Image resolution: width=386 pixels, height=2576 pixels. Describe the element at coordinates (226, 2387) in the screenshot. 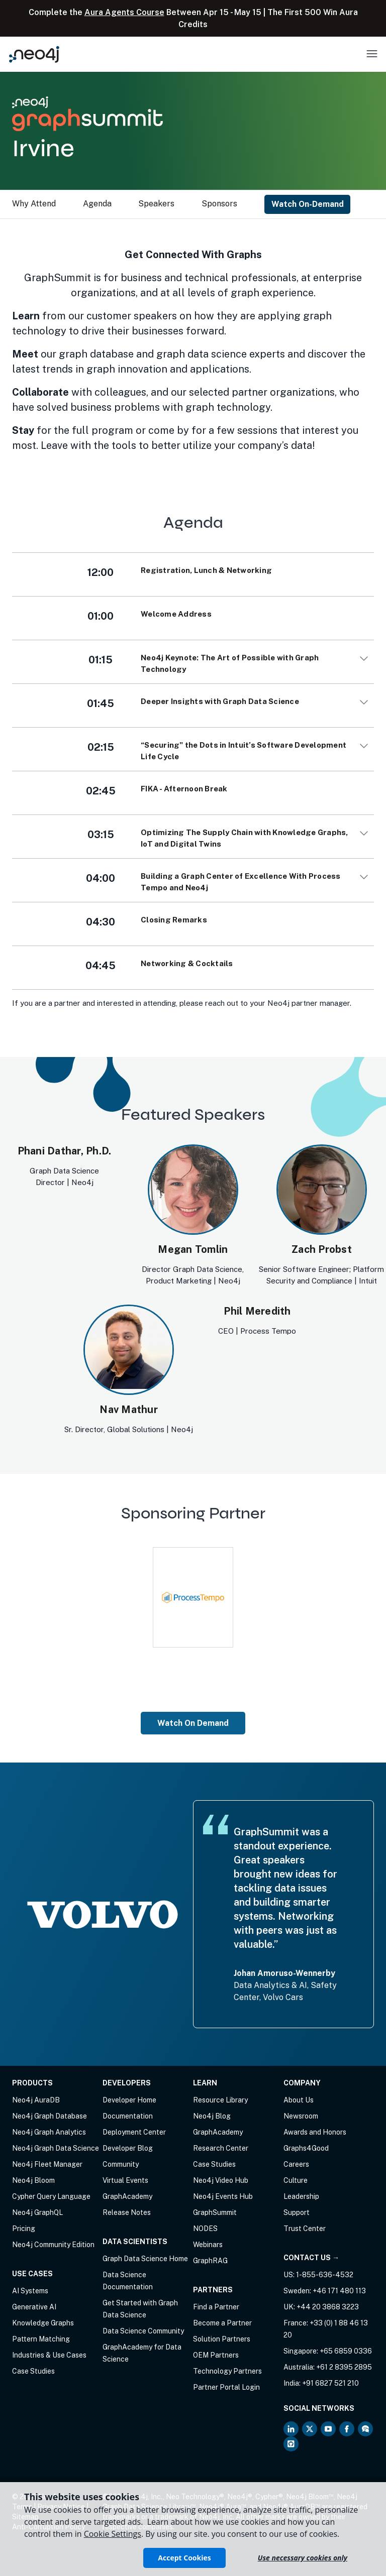

I see `Partner Portal Login` at that location.